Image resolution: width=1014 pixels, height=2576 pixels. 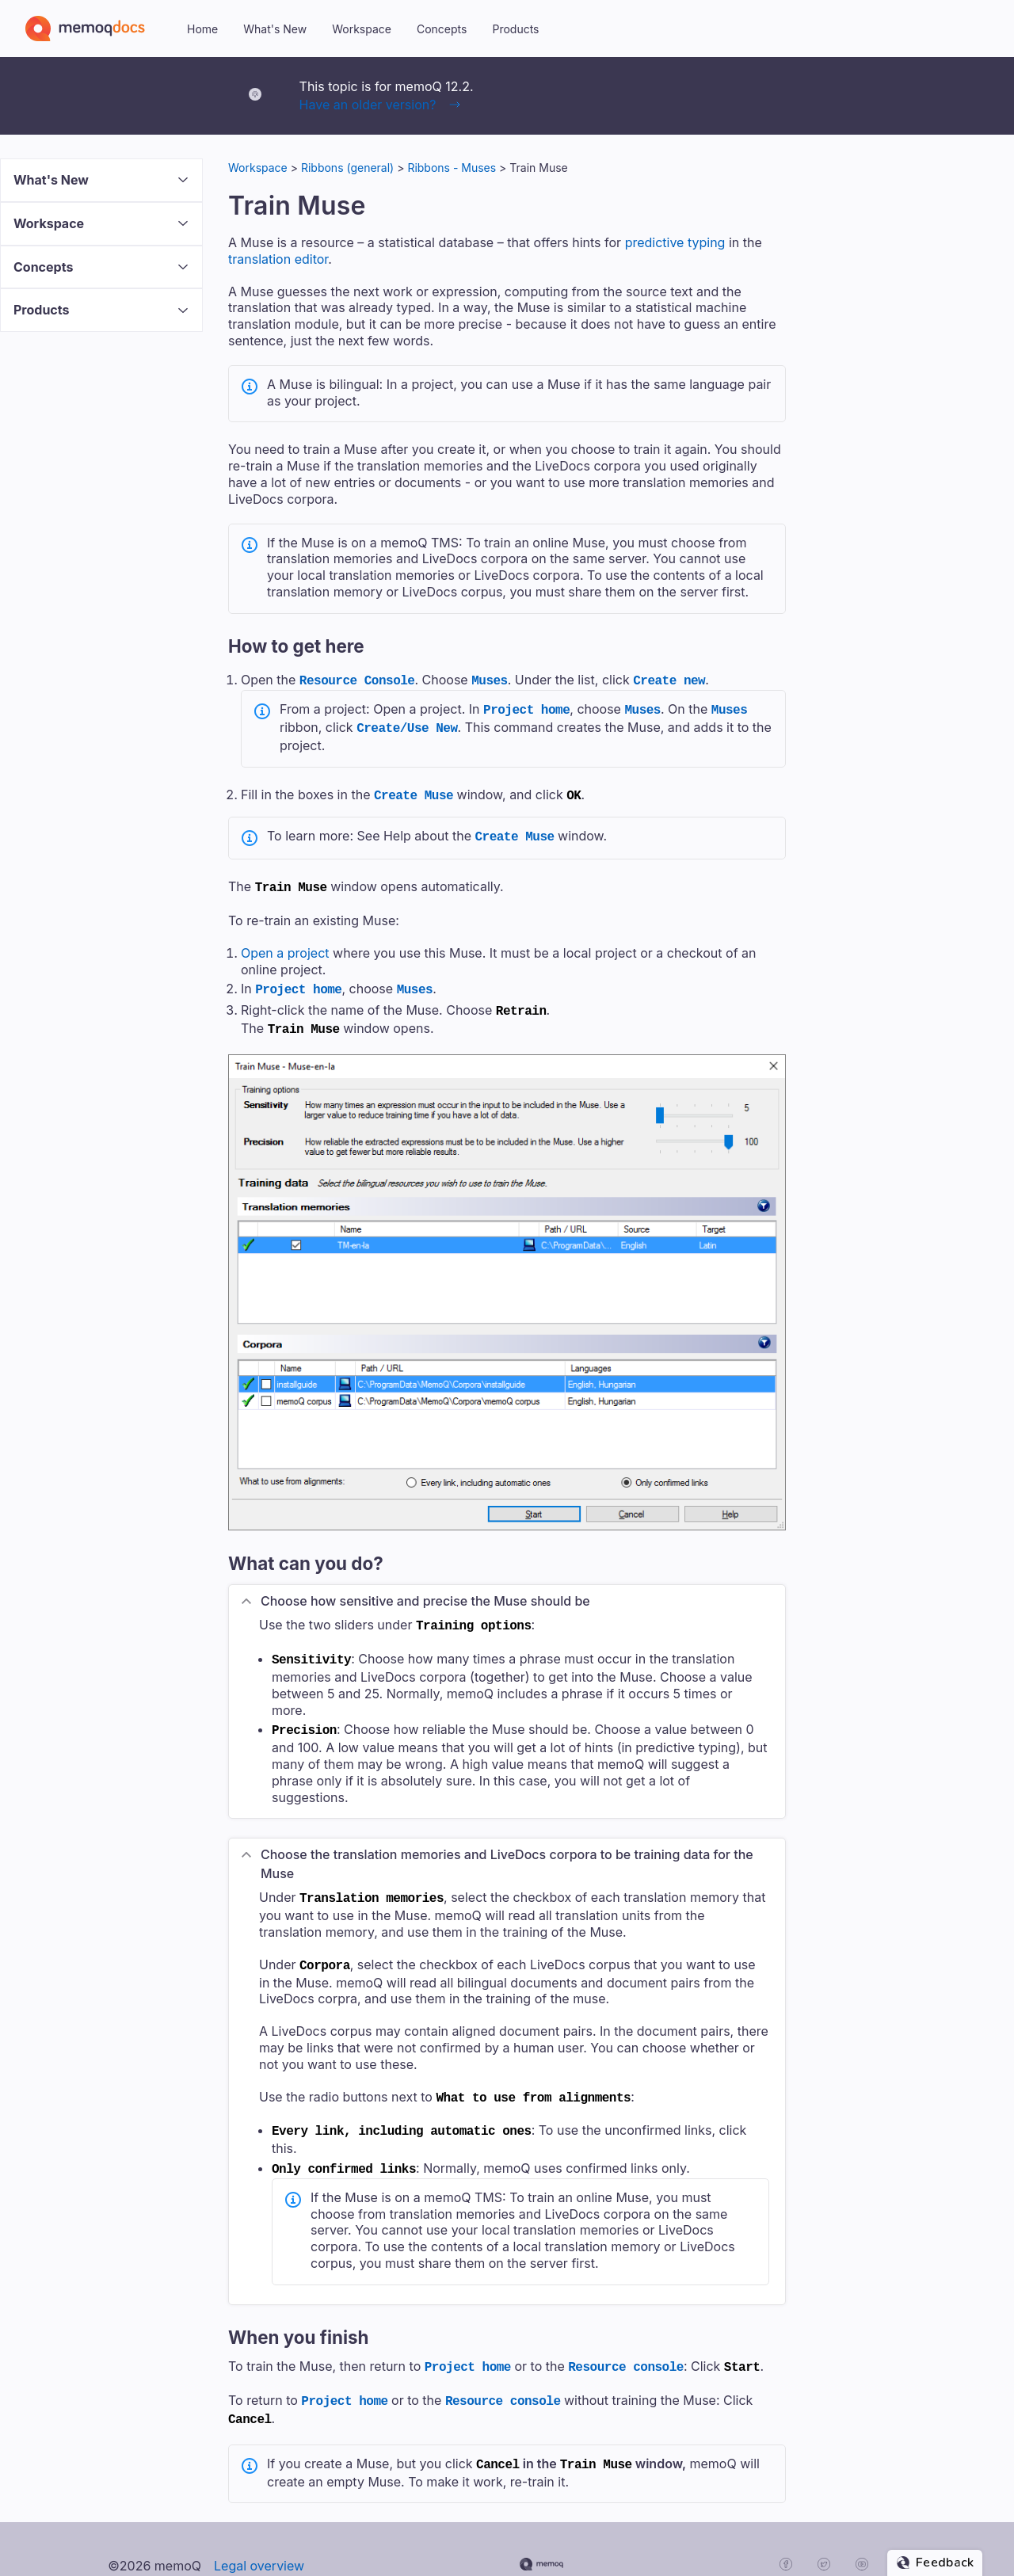 What do you see at coordinates (626, 2339) in the screenshot?
I see `Resource console` at bounding box center [626, 2339].